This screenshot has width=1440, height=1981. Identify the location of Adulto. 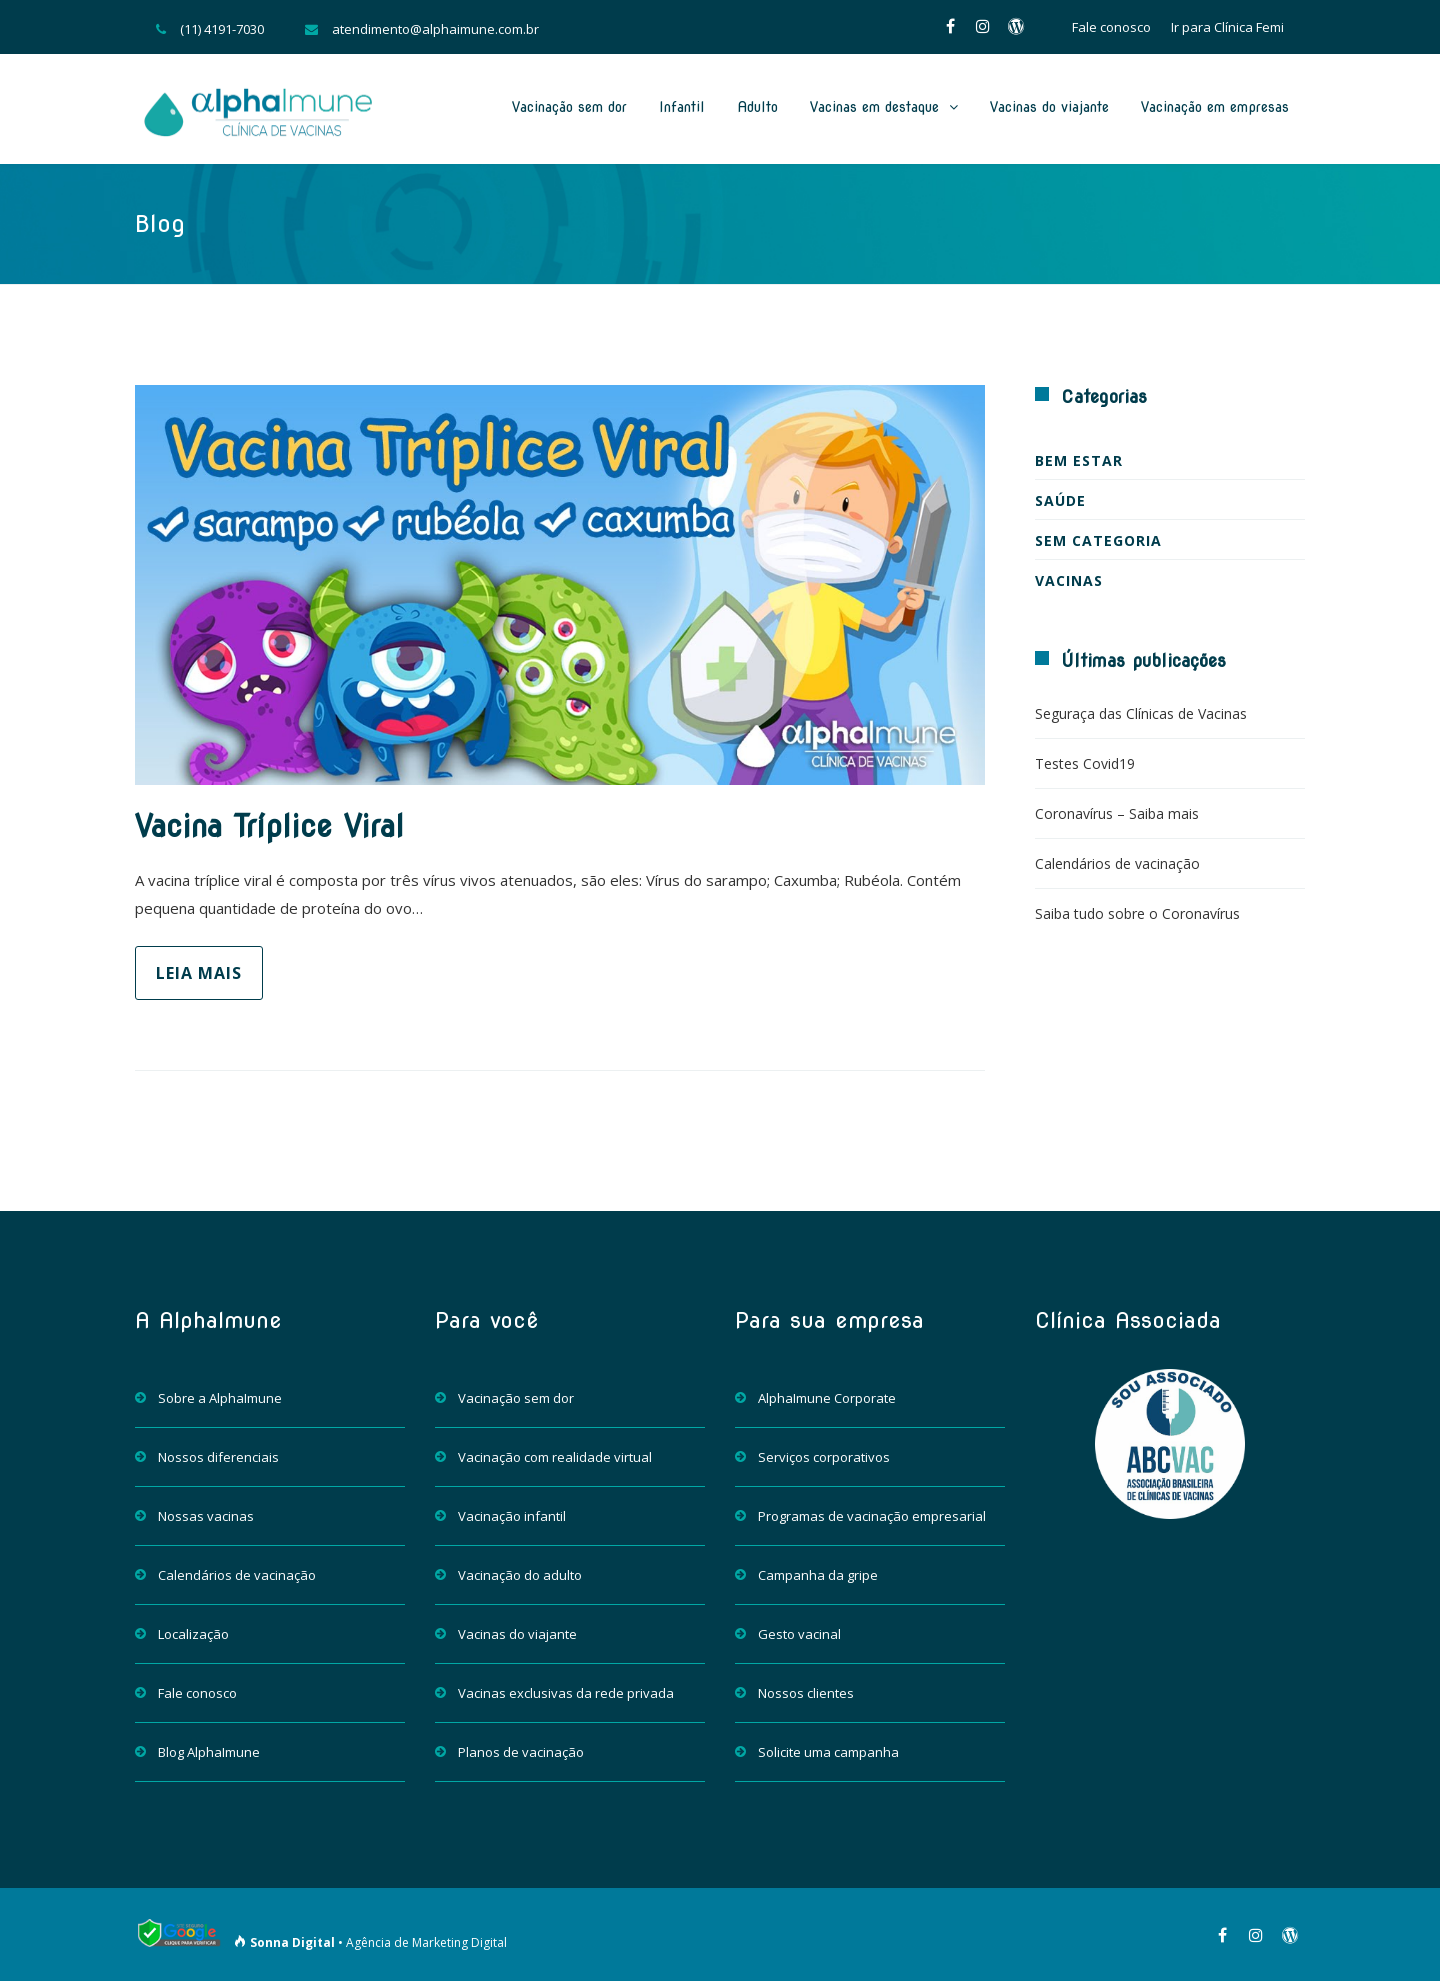
(757, 107).